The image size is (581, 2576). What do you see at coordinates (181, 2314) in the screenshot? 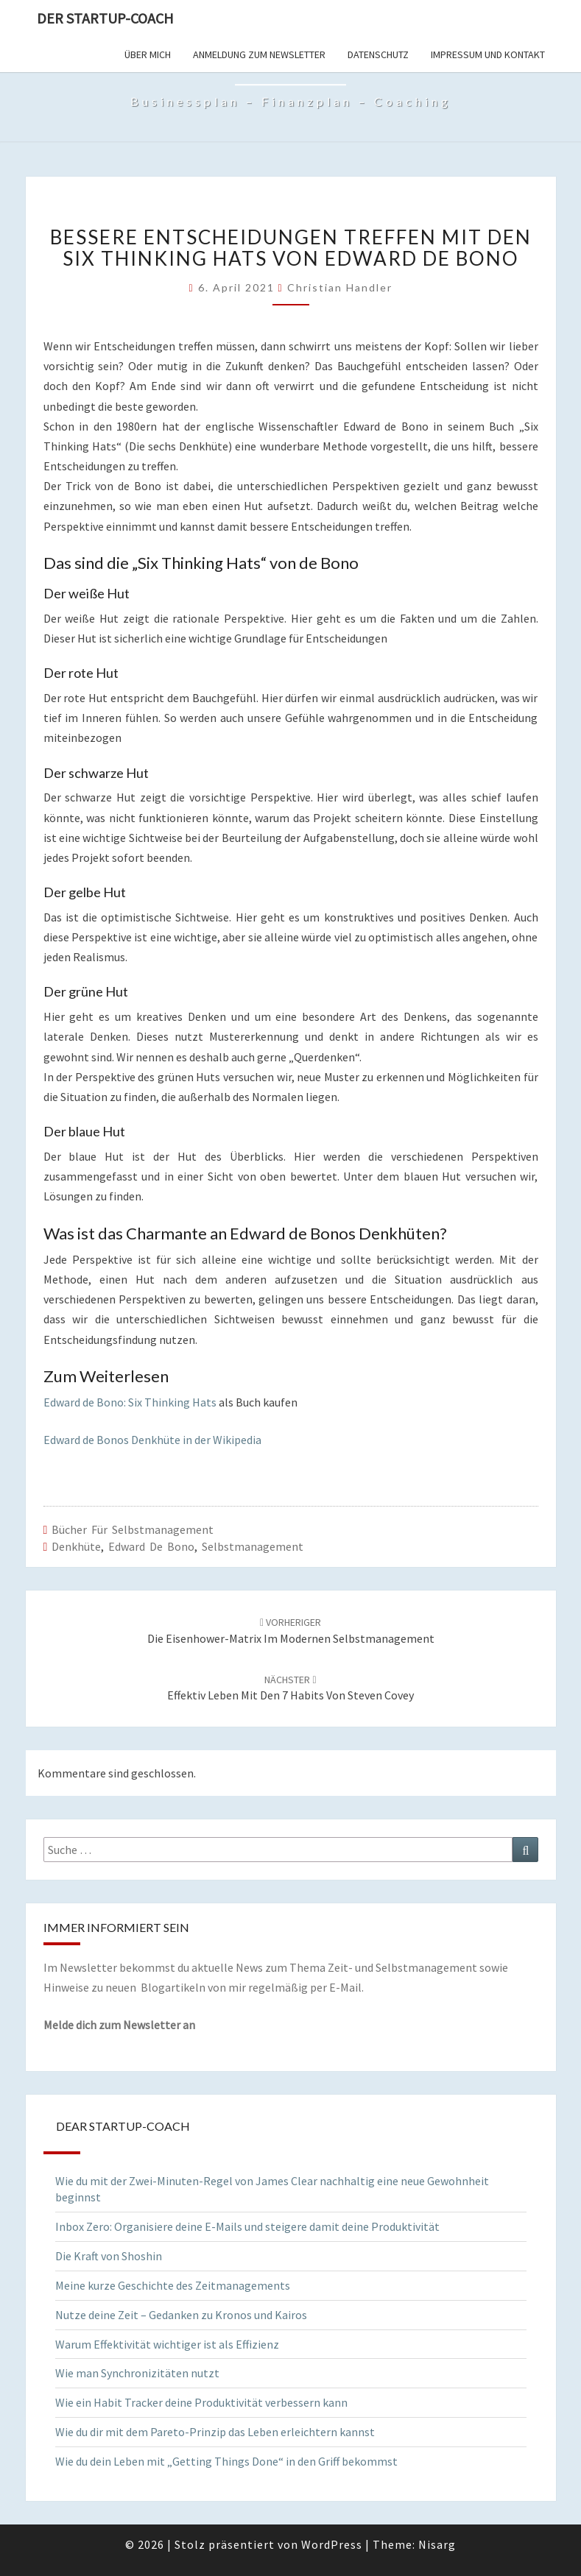
I see `Nutze deine Zeit – Gedanken zu Kronos und Kairos` at bounding box center [181, 2314].